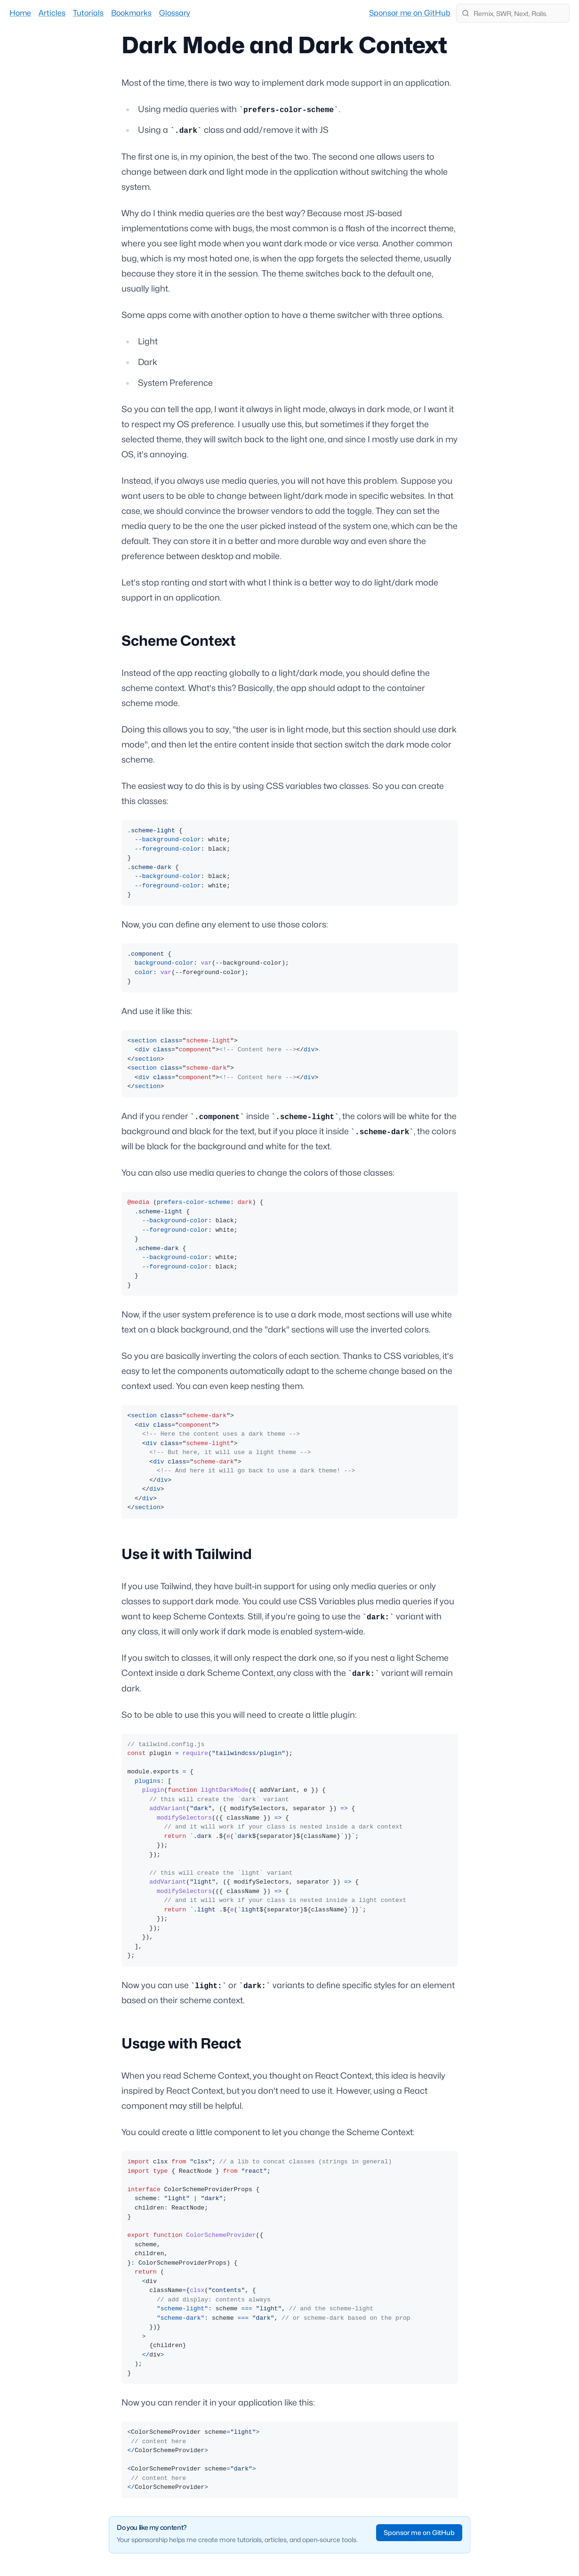  Describe the element at coordinates (20, 12) in the screenshot. I see `Home` at that location.